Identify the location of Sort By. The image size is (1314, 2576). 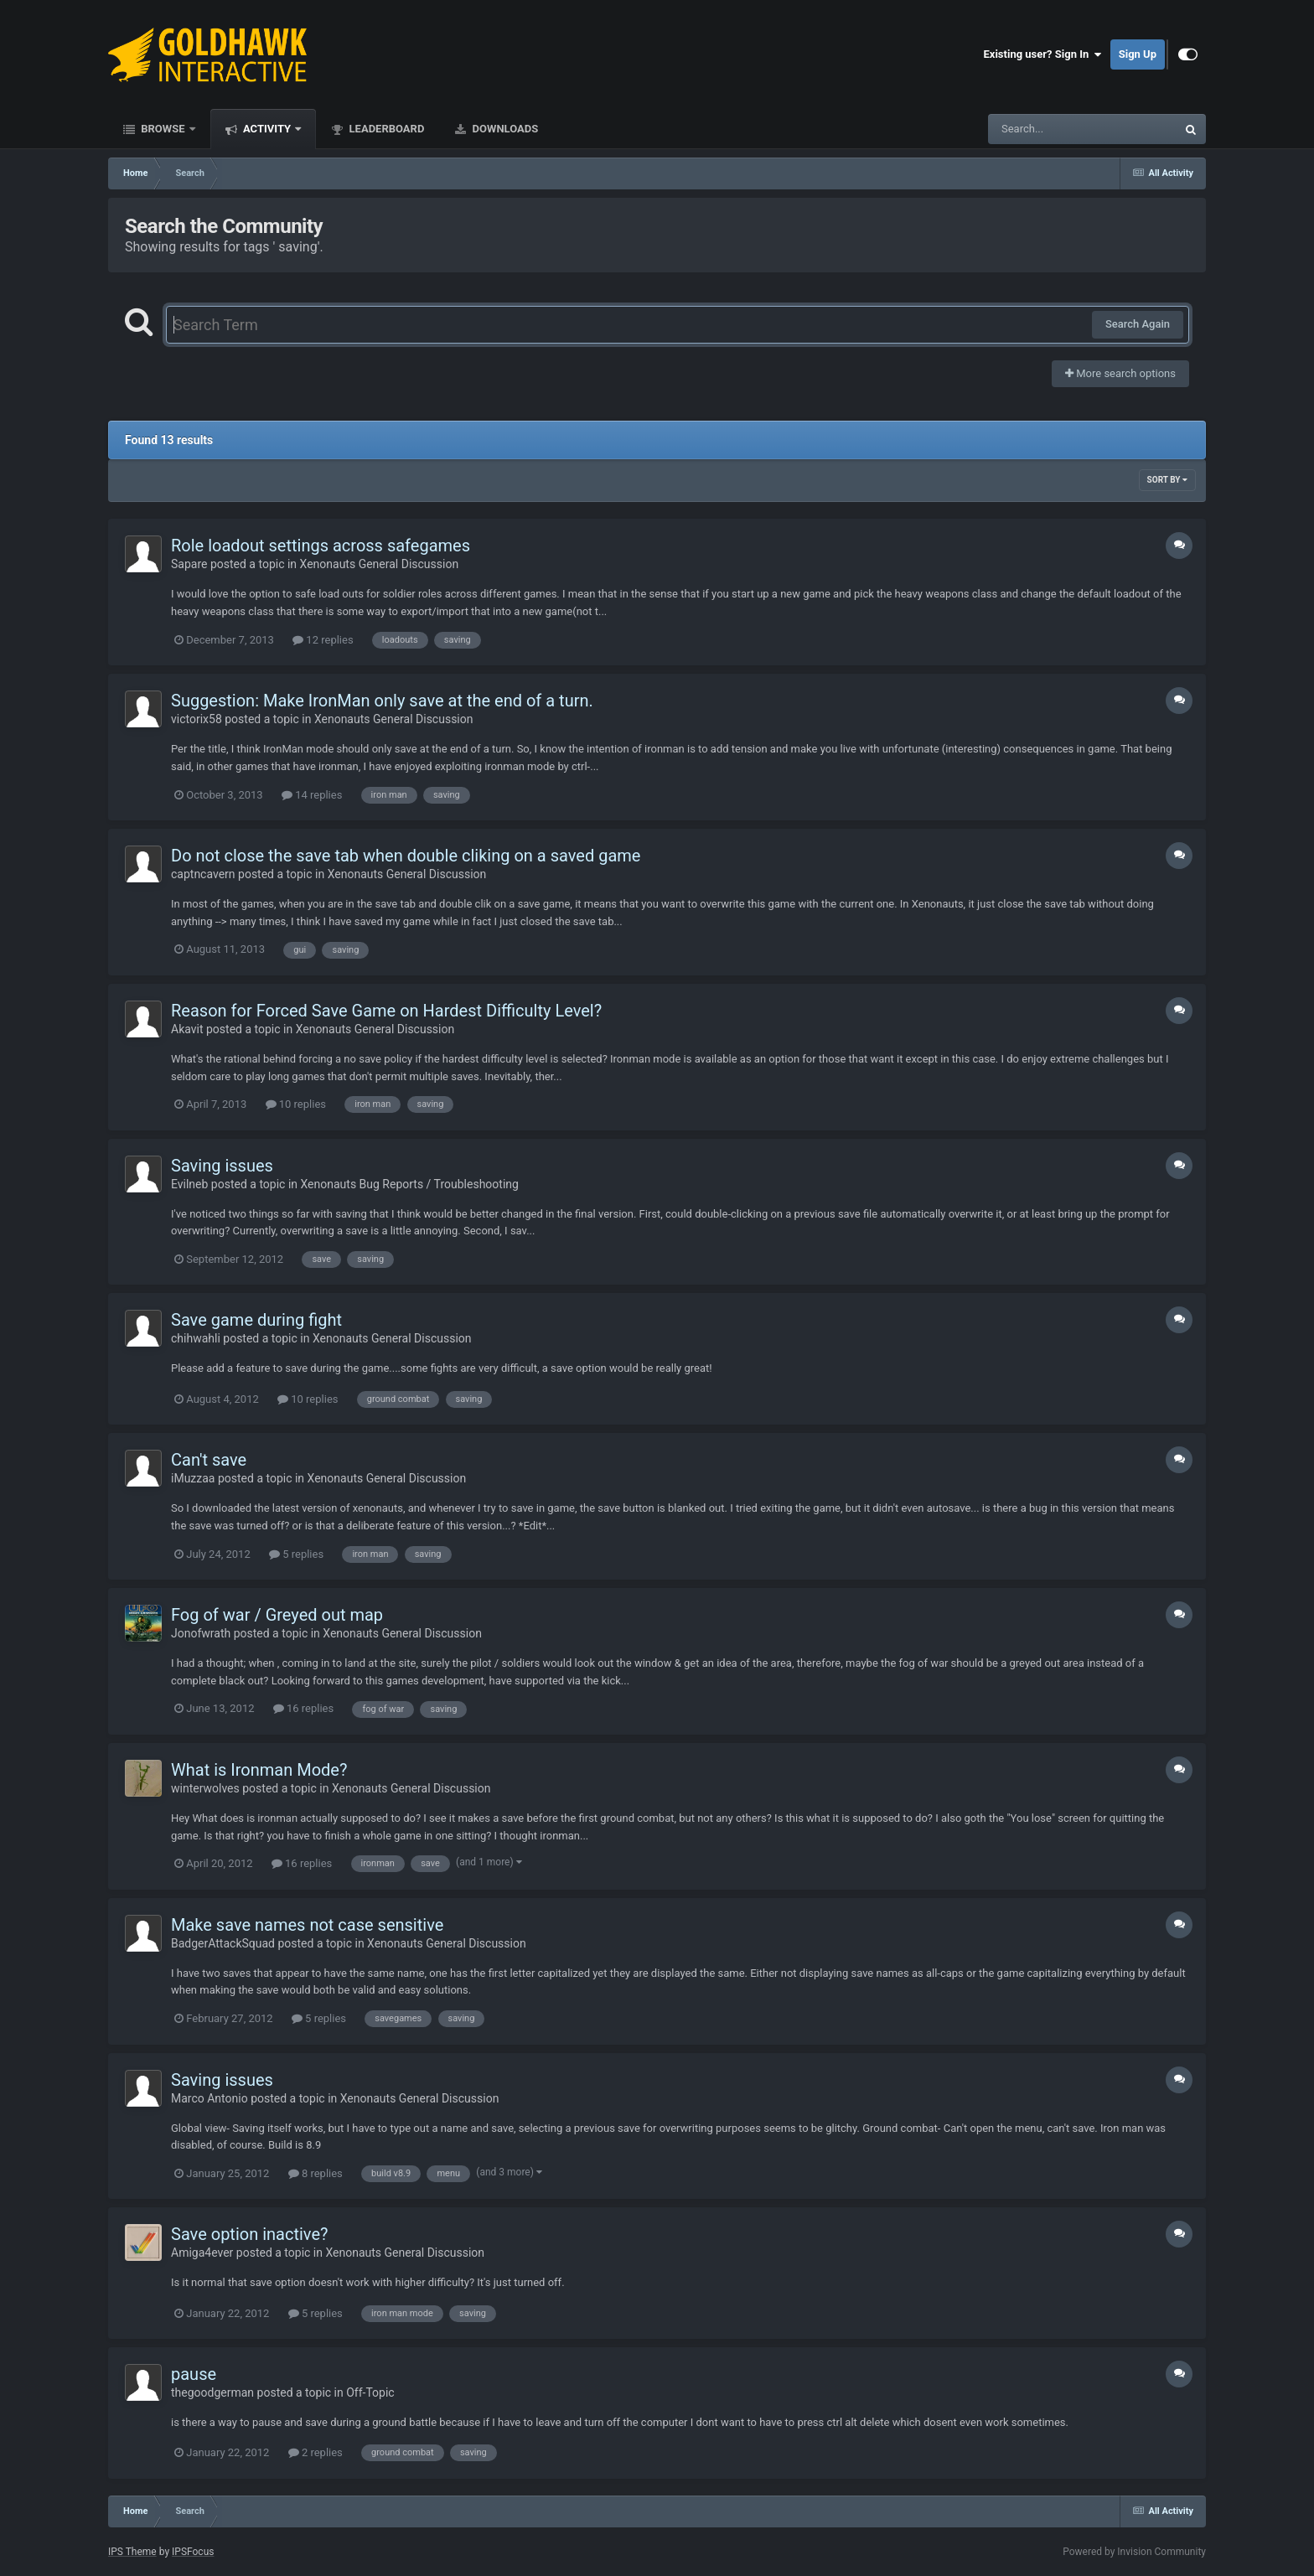
(1167, 479).